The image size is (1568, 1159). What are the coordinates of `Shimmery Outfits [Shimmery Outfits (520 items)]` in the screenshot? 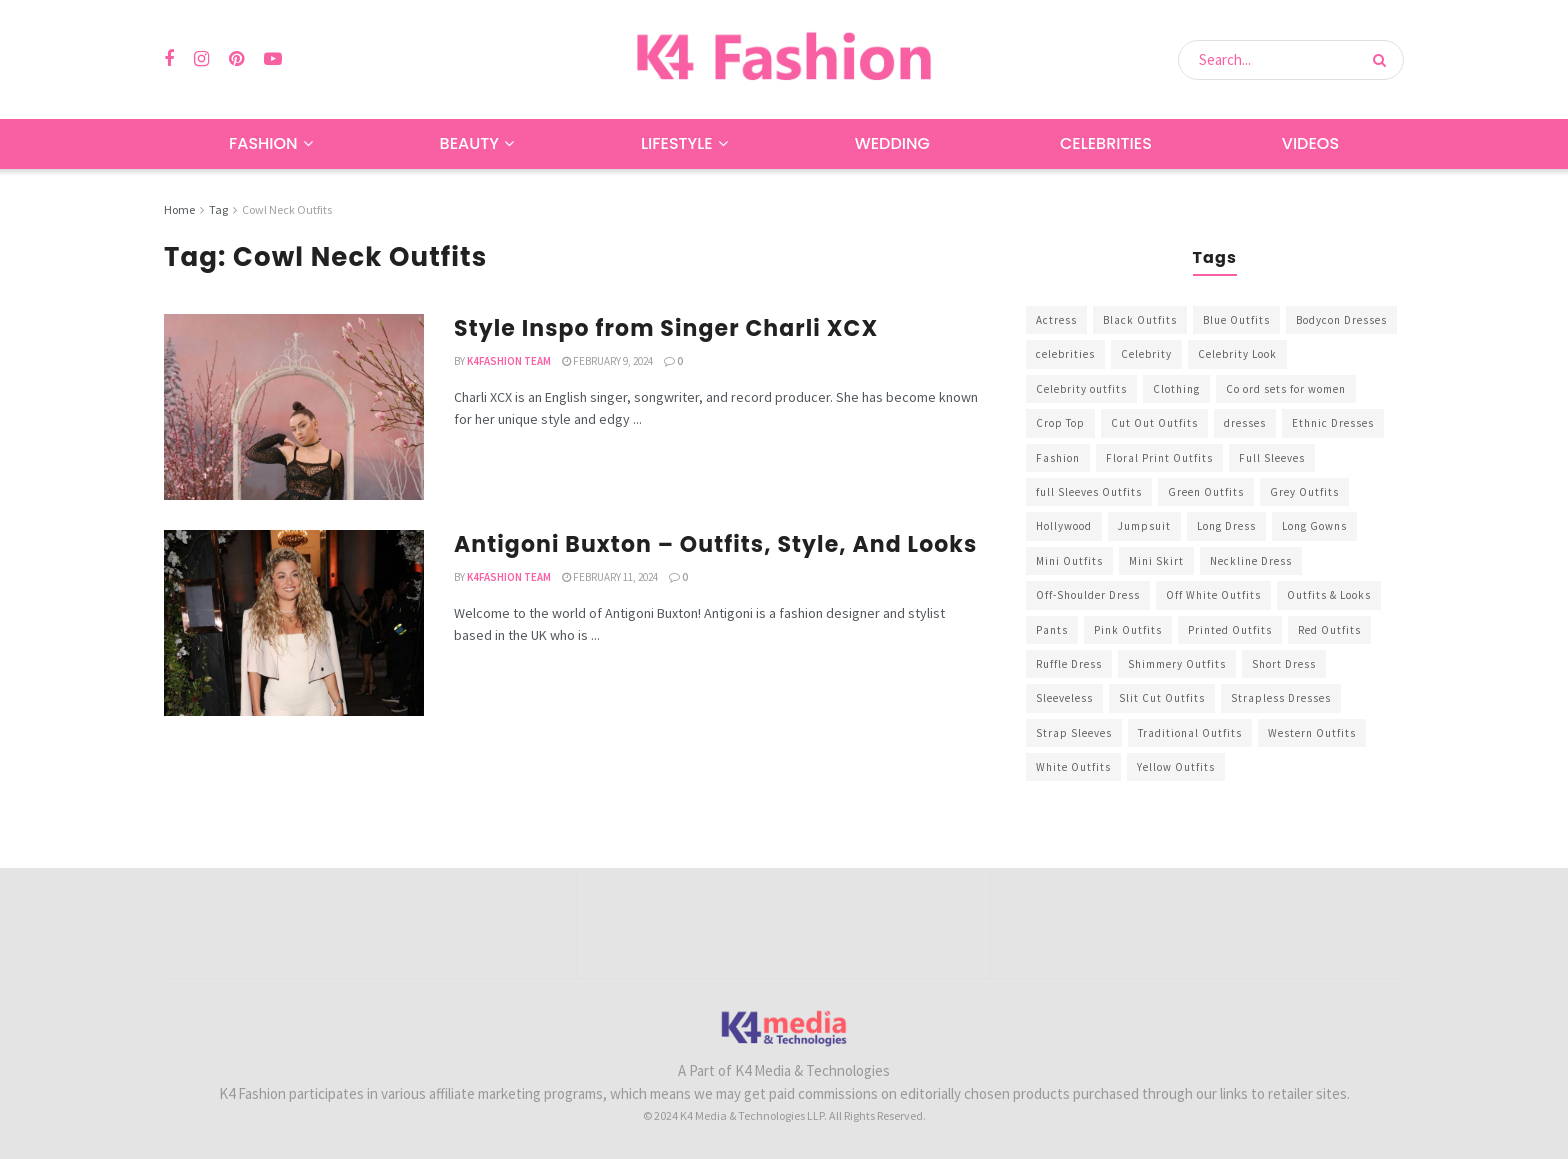 It's located at (1177, 664).